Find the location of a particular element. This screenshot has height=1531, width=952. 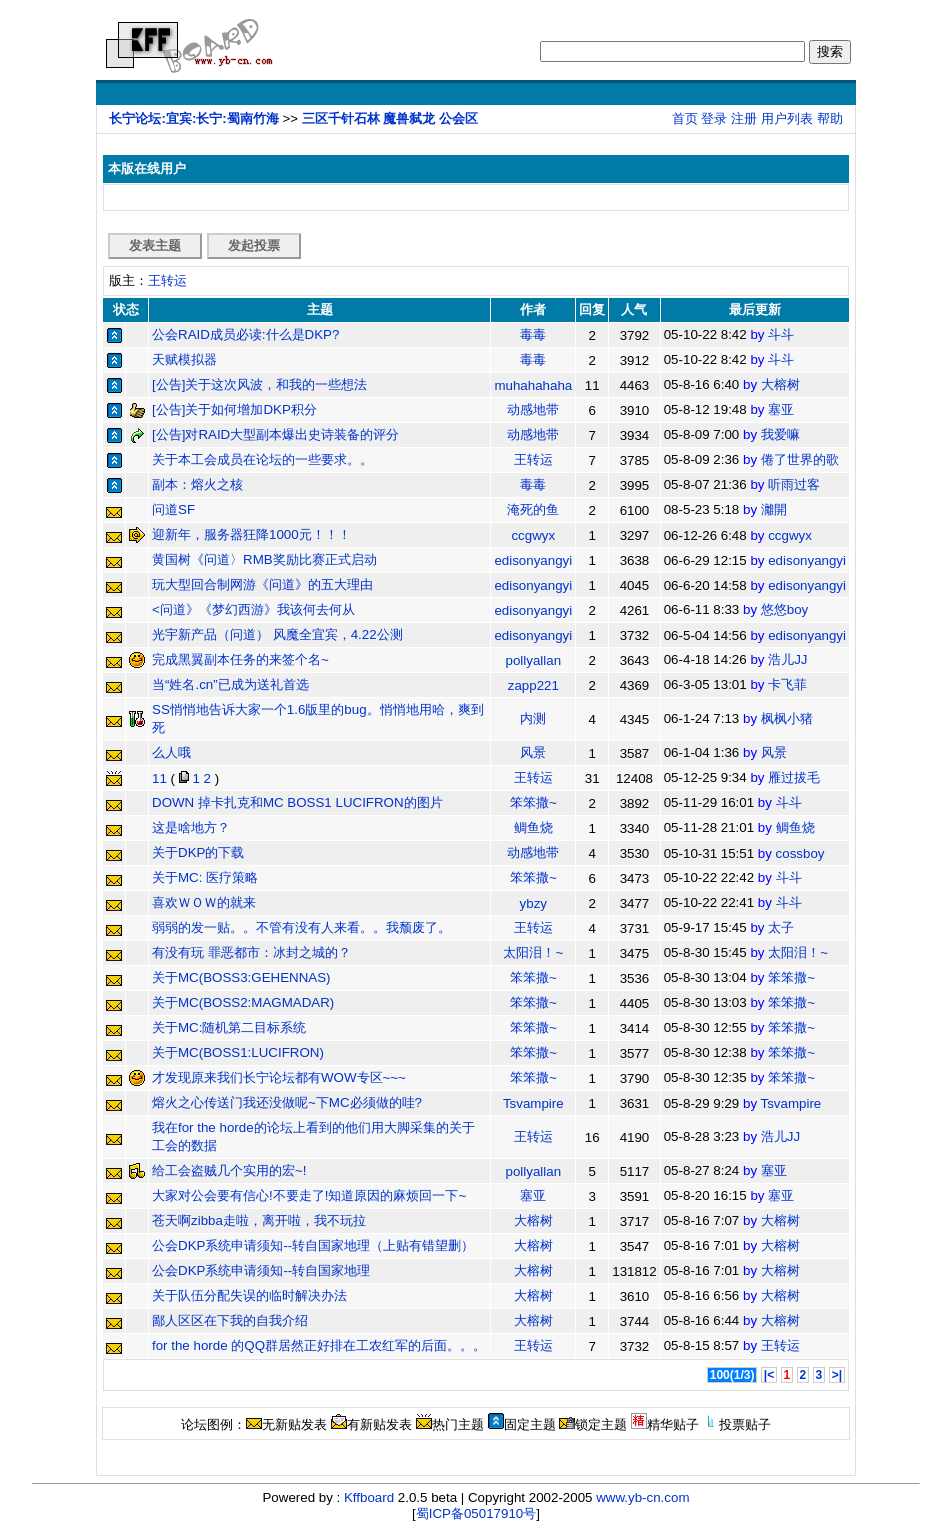

帮助 is located at coordinates (830, 118).